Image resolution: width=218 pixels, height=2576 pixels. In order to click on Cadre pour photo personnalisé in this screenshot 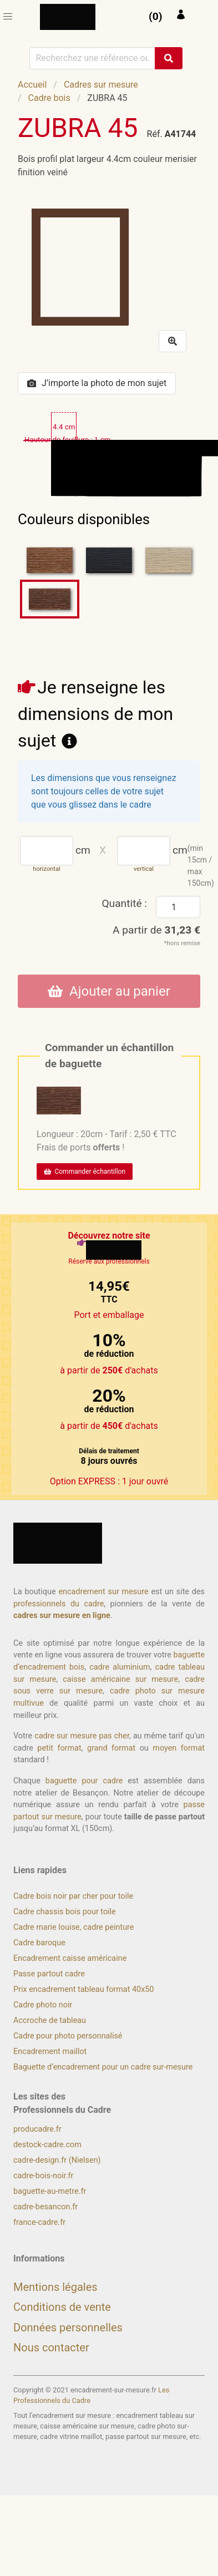, I will do `click(67, 2036)`.